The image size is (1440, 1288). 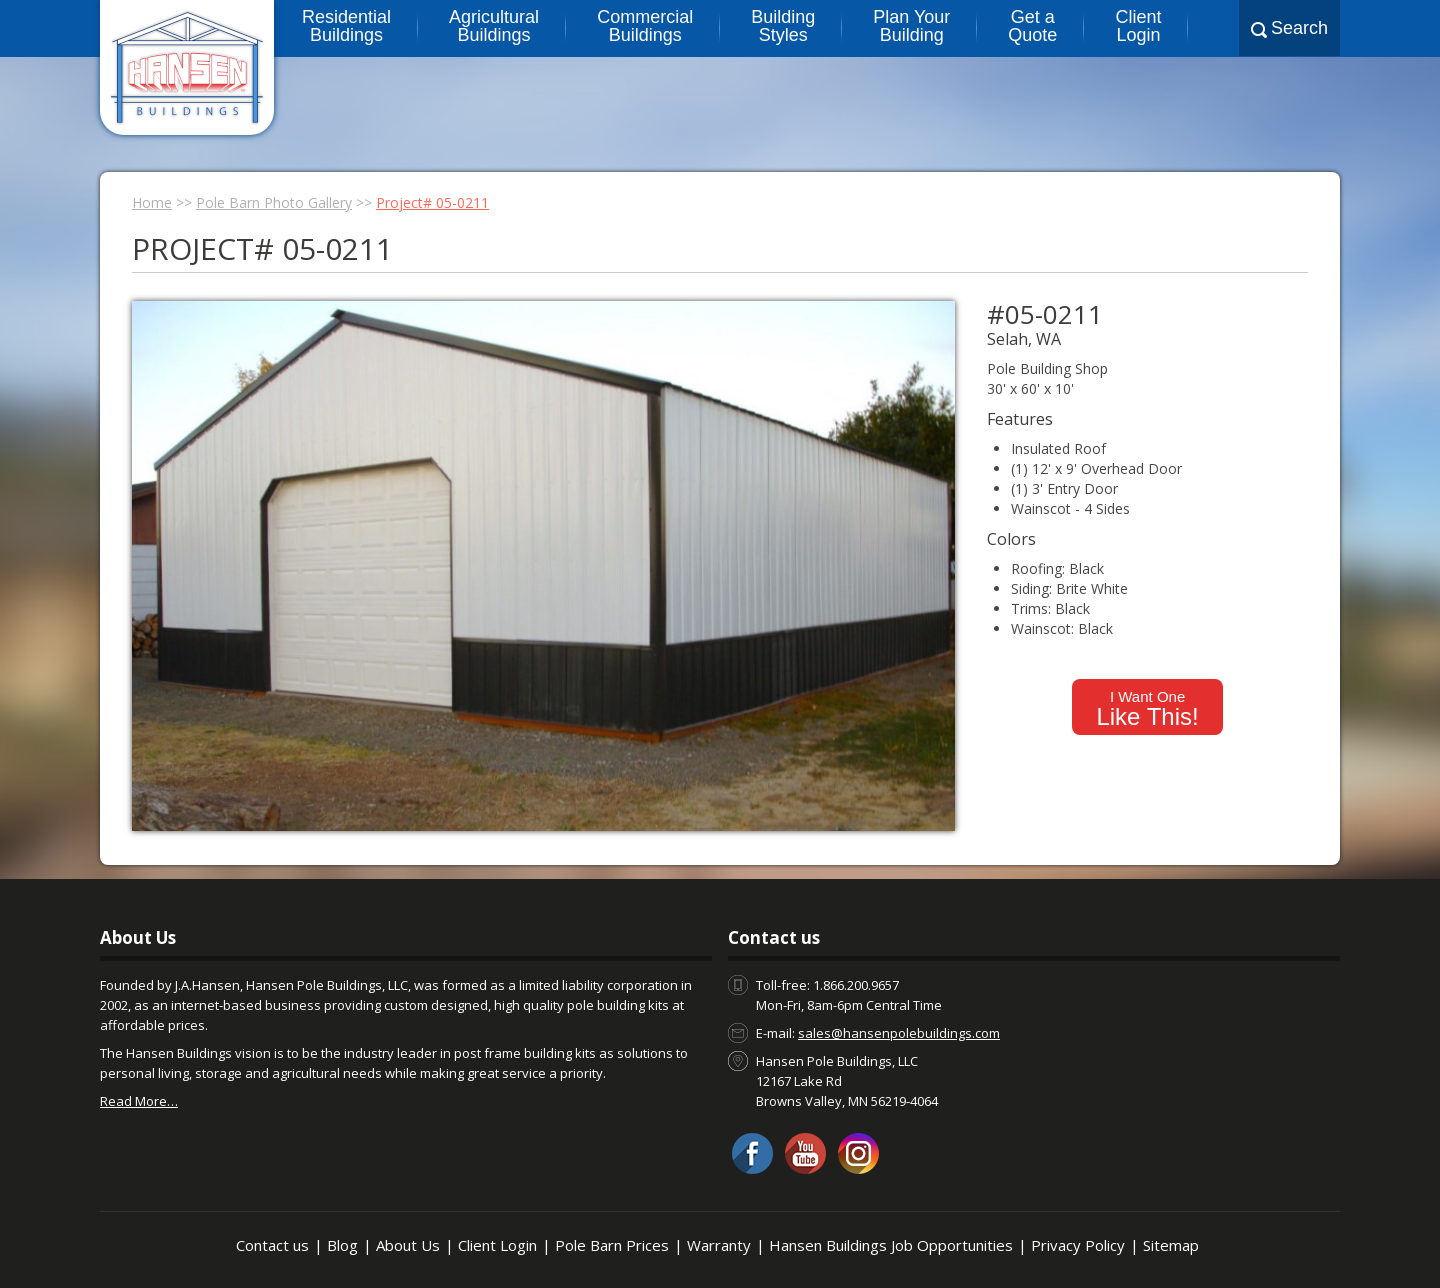 I want to click on Residential Buildings, so click(x=346, y=26).